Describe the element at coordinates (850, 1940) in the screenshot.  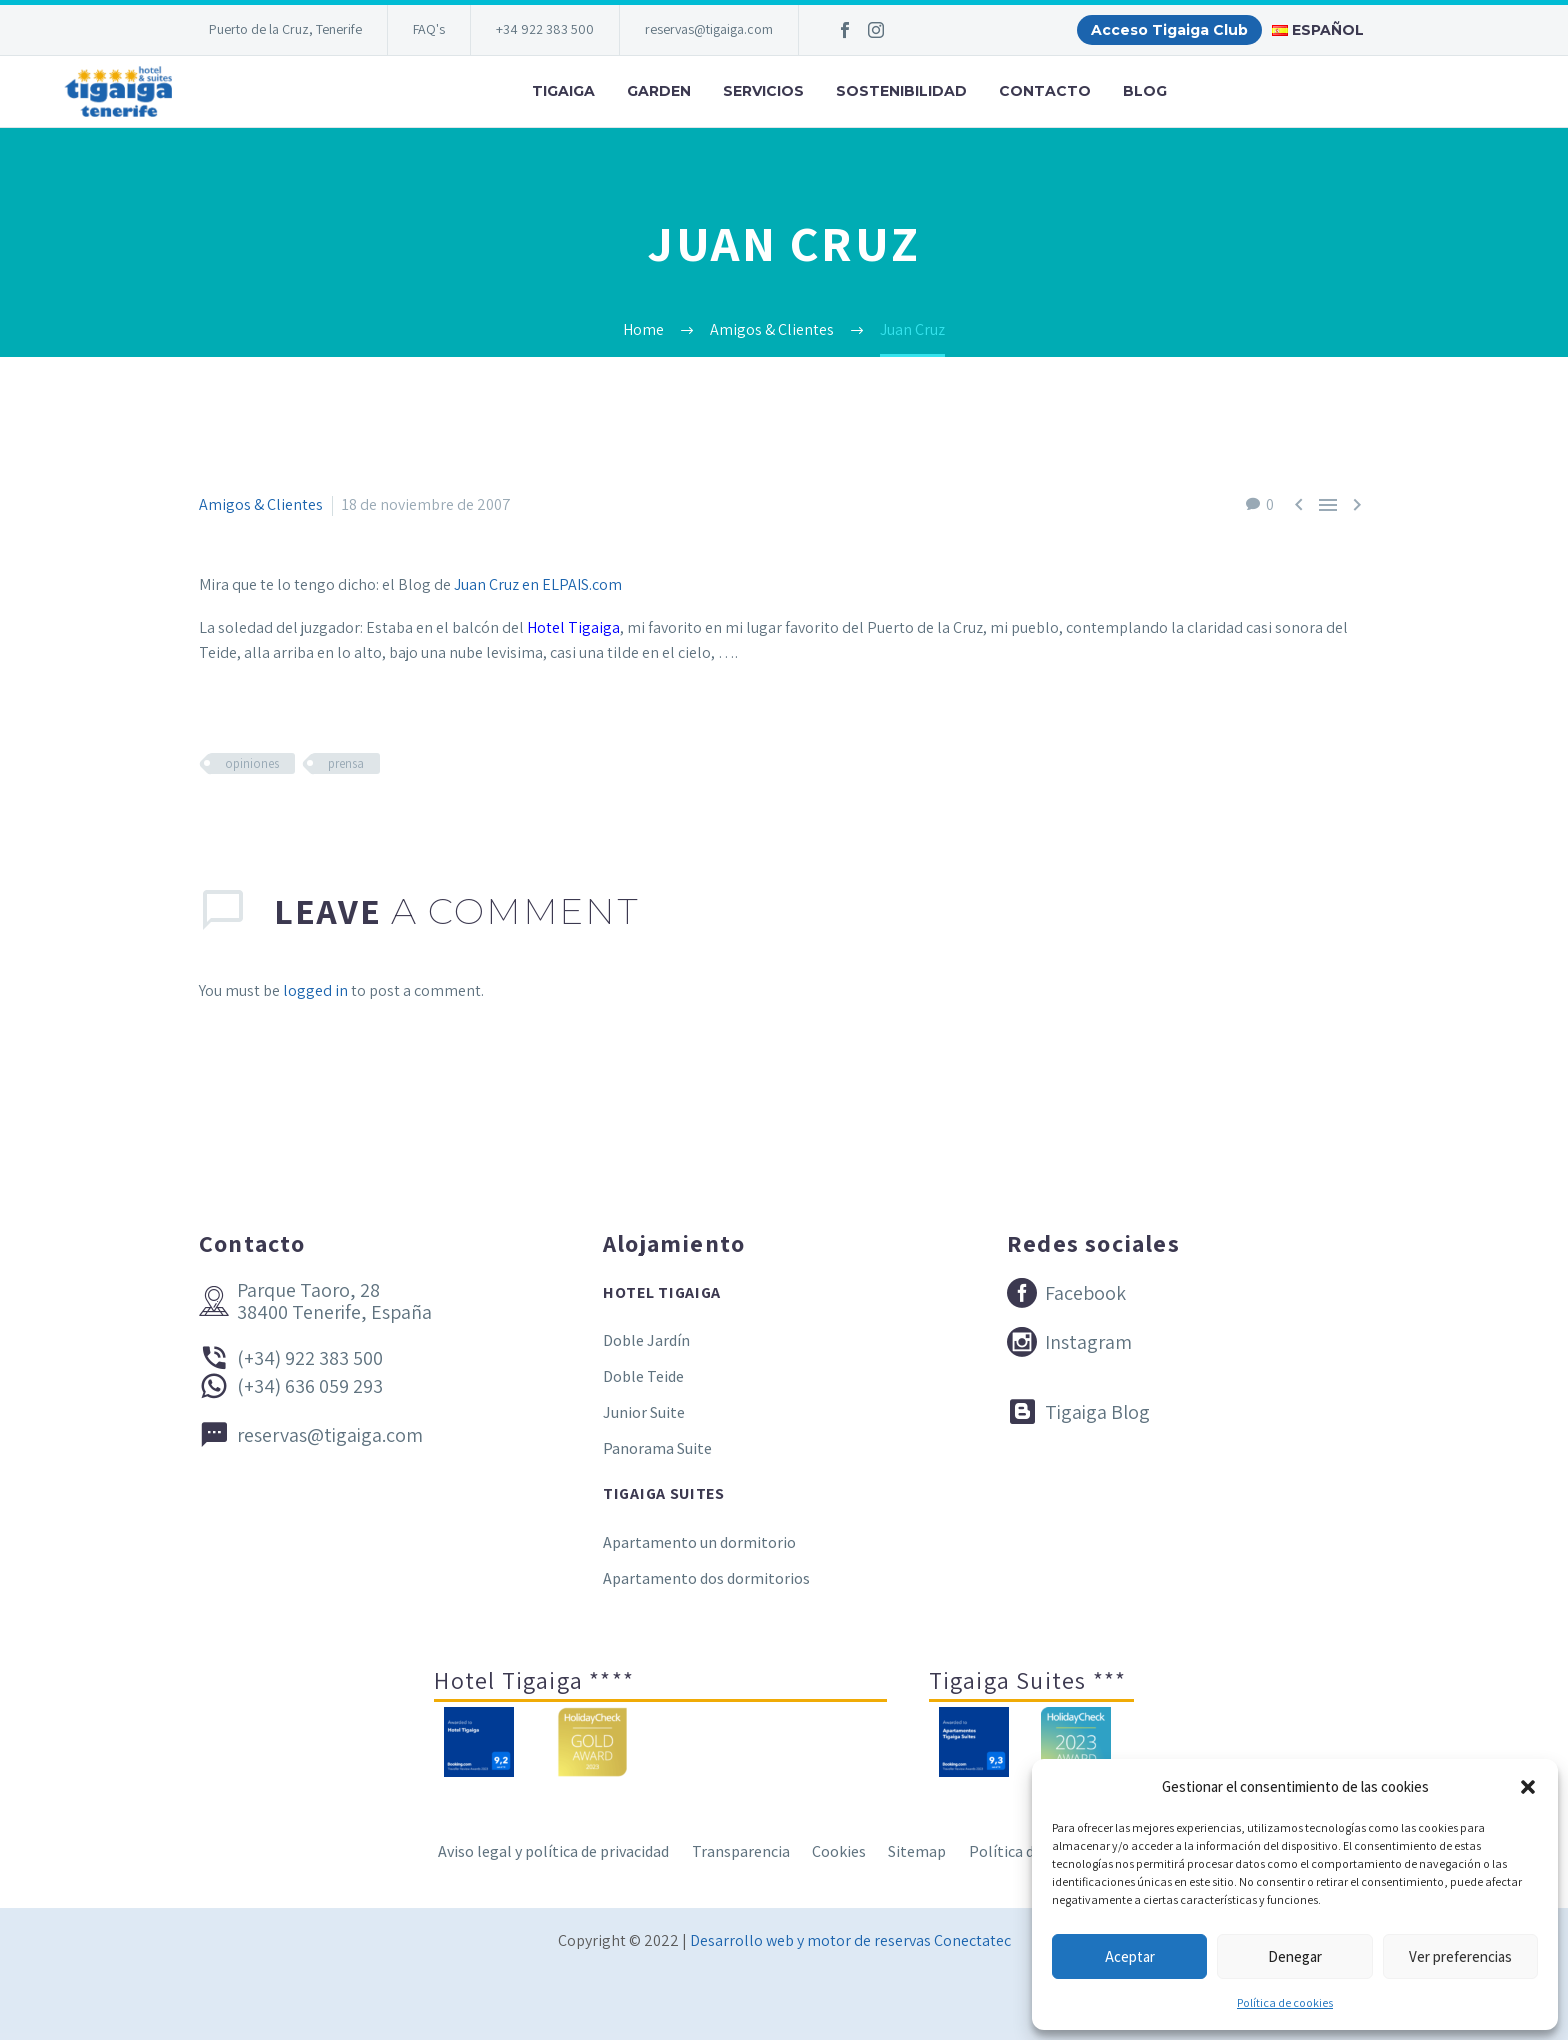
I see `Desarrollo web y motor de reservas Conectatec` at that location.